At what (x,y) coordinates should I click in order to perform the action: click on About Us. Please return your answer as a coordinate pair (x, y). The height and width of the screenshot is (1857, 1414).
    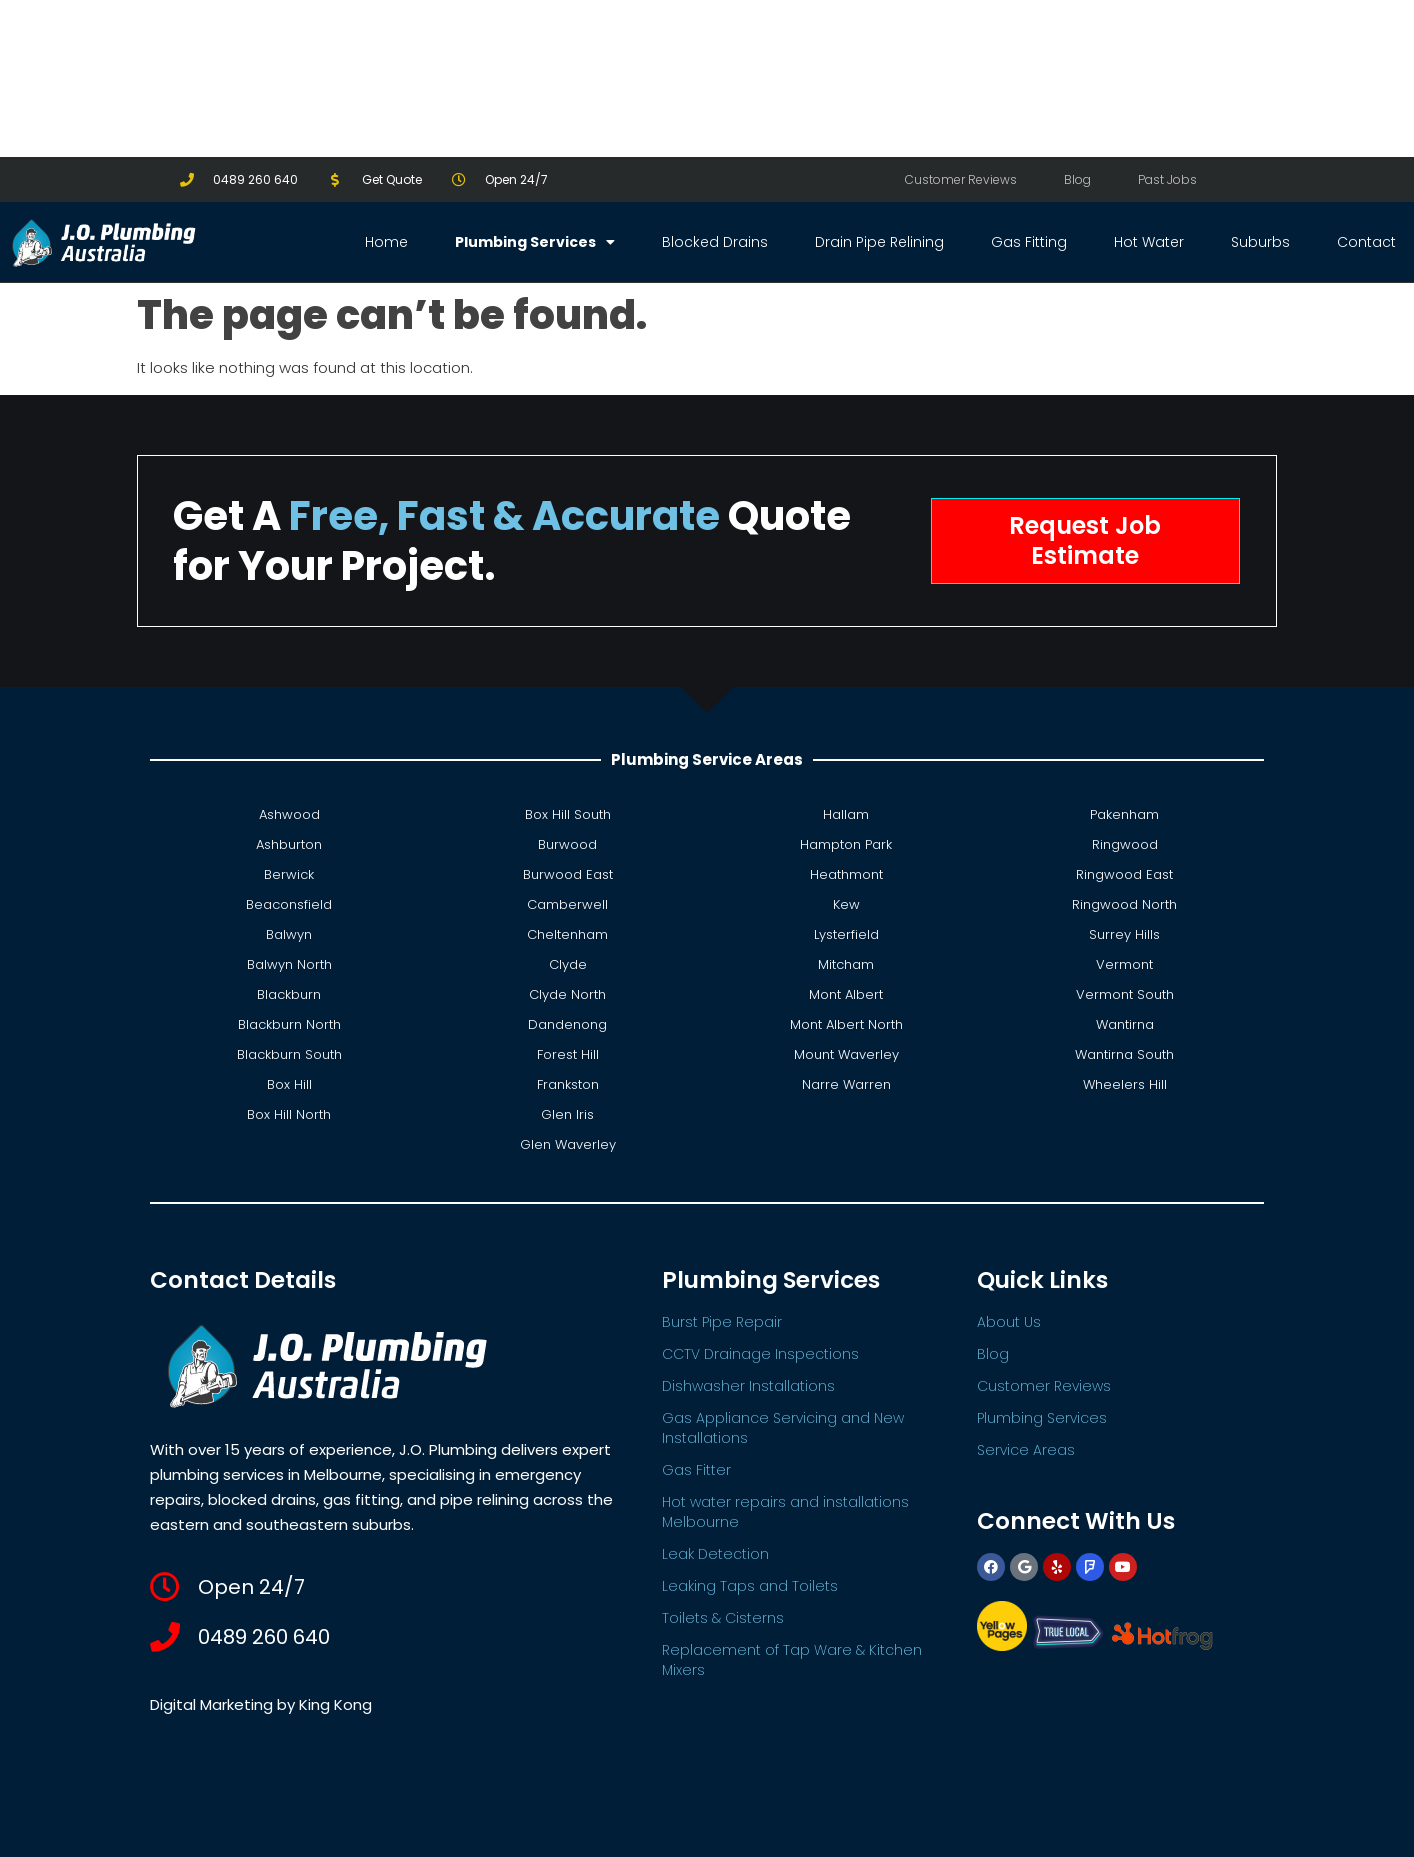
    Looking at the image, I should click on (1009, 1322).